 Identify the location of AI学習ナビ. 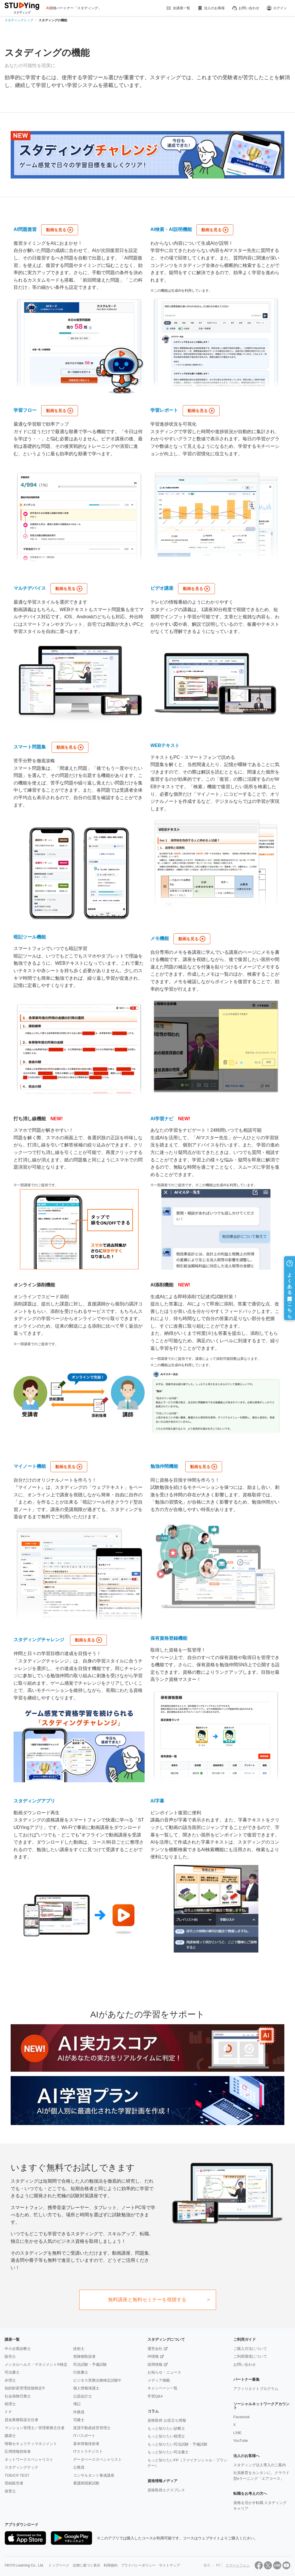
(161, 1118).